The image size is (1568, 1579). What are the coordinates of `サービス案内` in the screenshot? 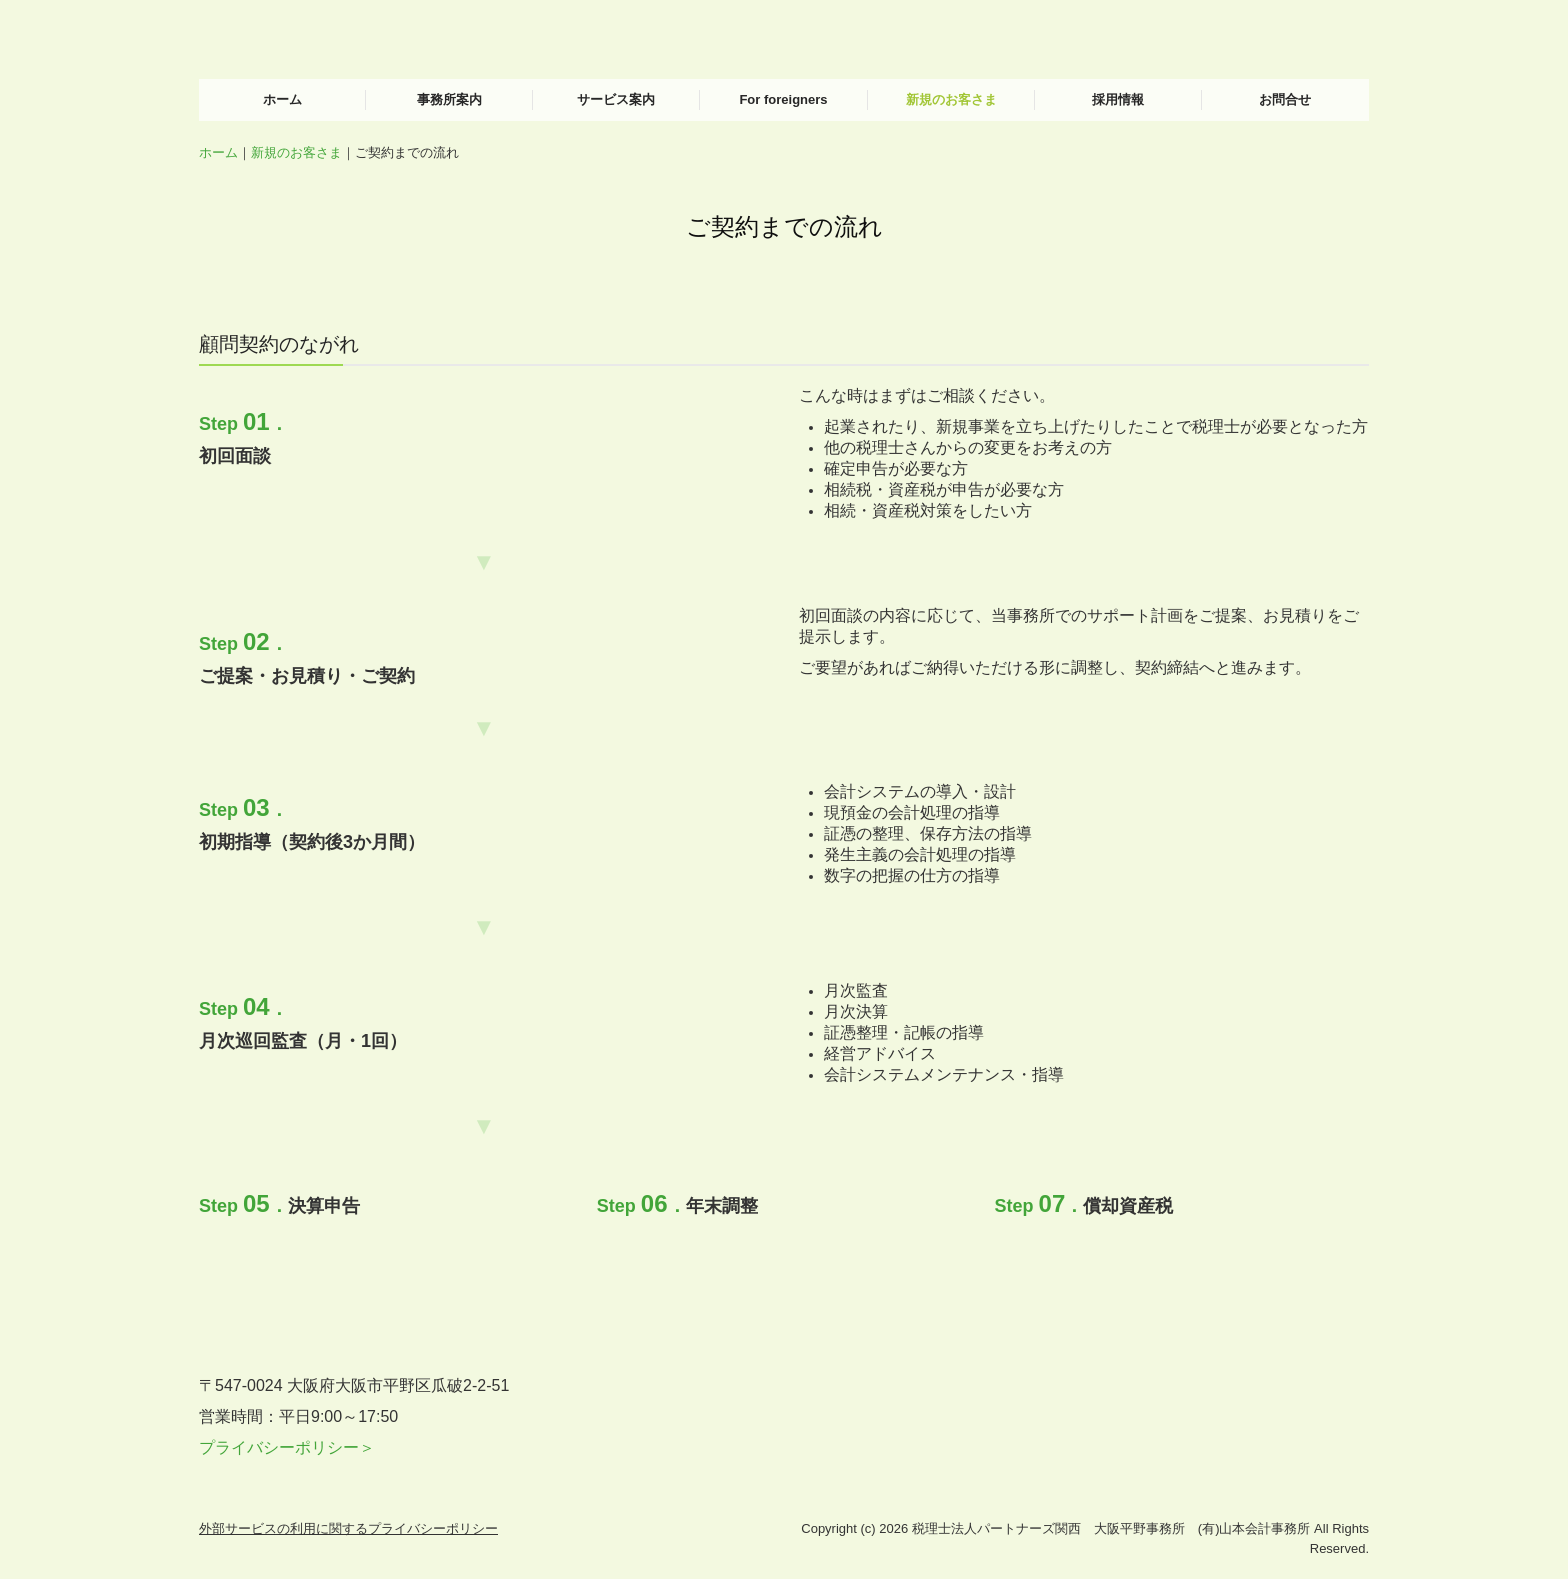 It's located at (616, 99).